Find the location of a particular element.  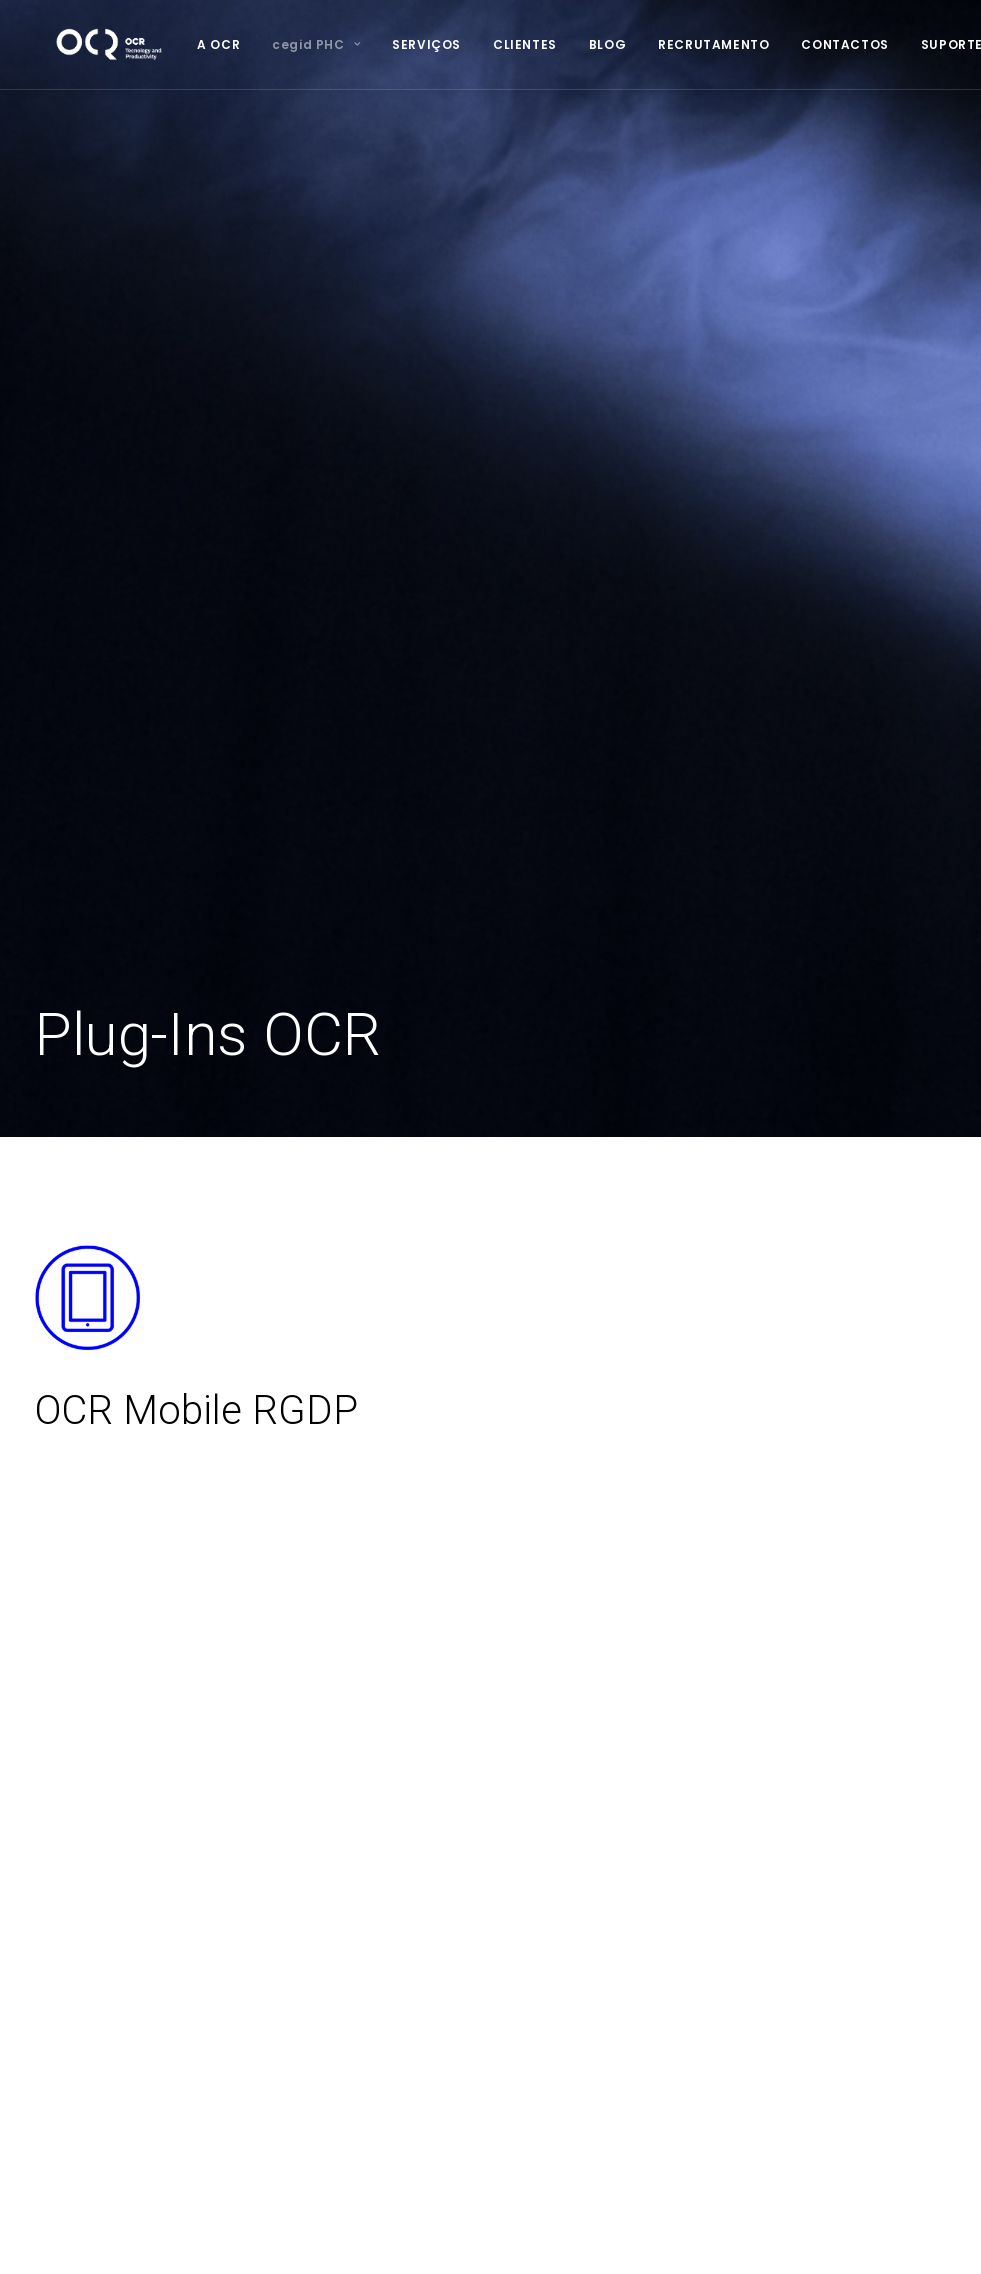

Serviços is located at coordinates (65, 1803).